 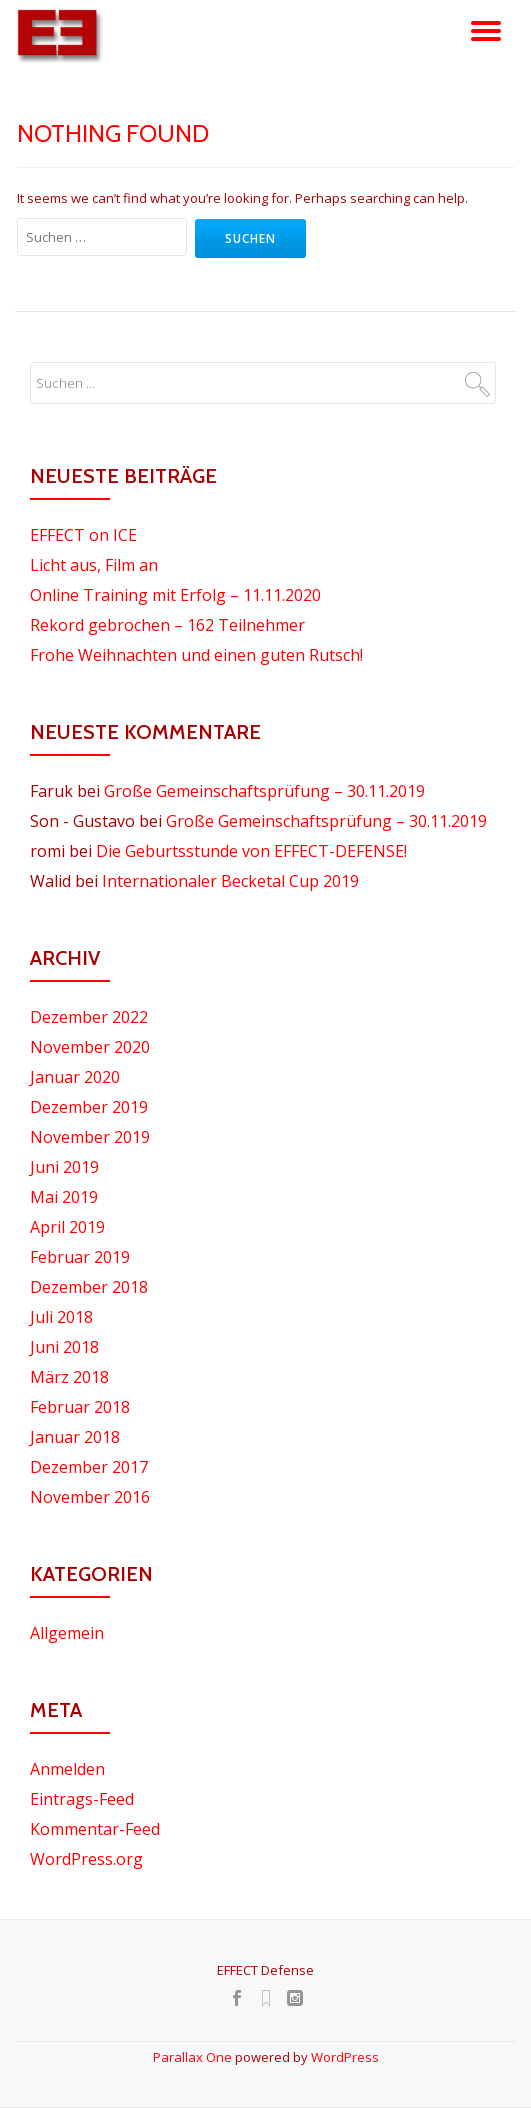 What do you see at coordinates (89, 1467) in the screenshot?
I see `Dezember 2017` at bounding box center [89, 1467].